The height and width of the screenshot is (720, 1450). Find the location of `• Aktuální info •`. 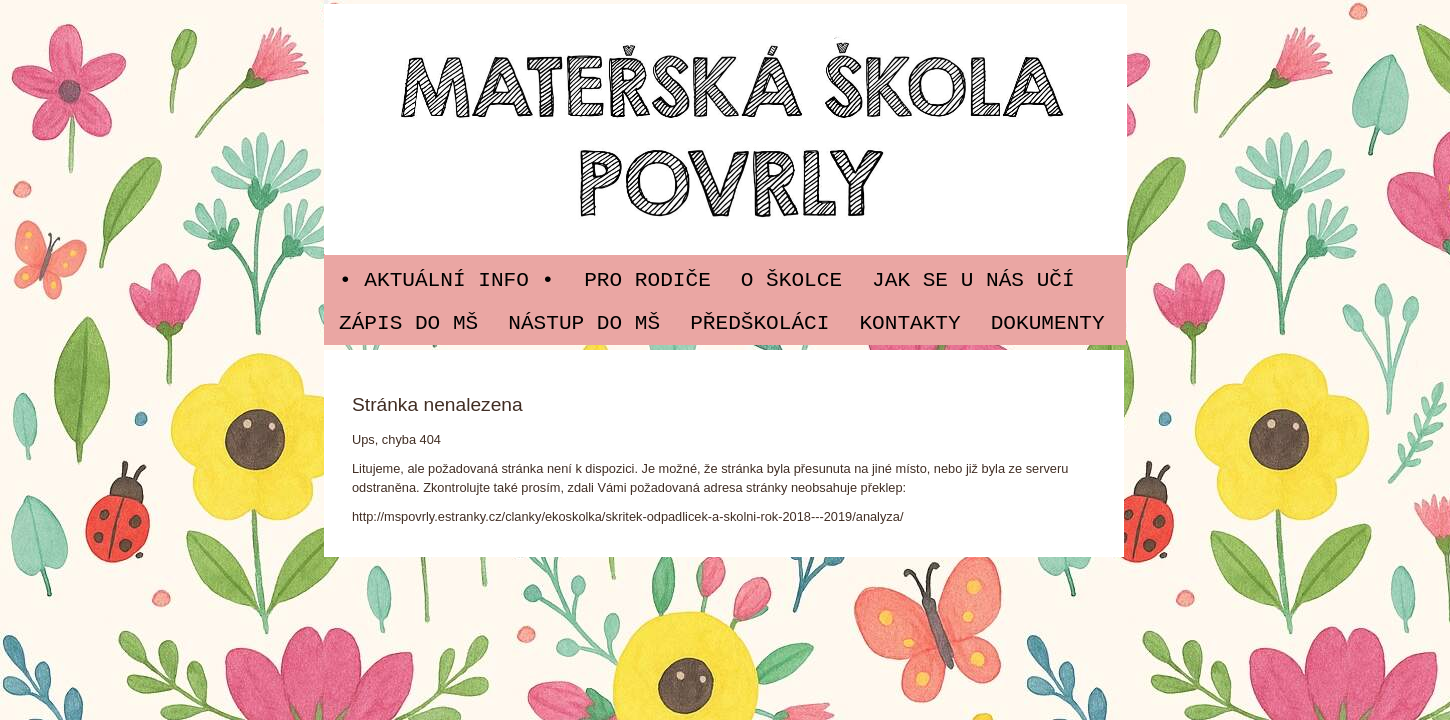

• Aktuální info • is located at coordinates (446, 280).